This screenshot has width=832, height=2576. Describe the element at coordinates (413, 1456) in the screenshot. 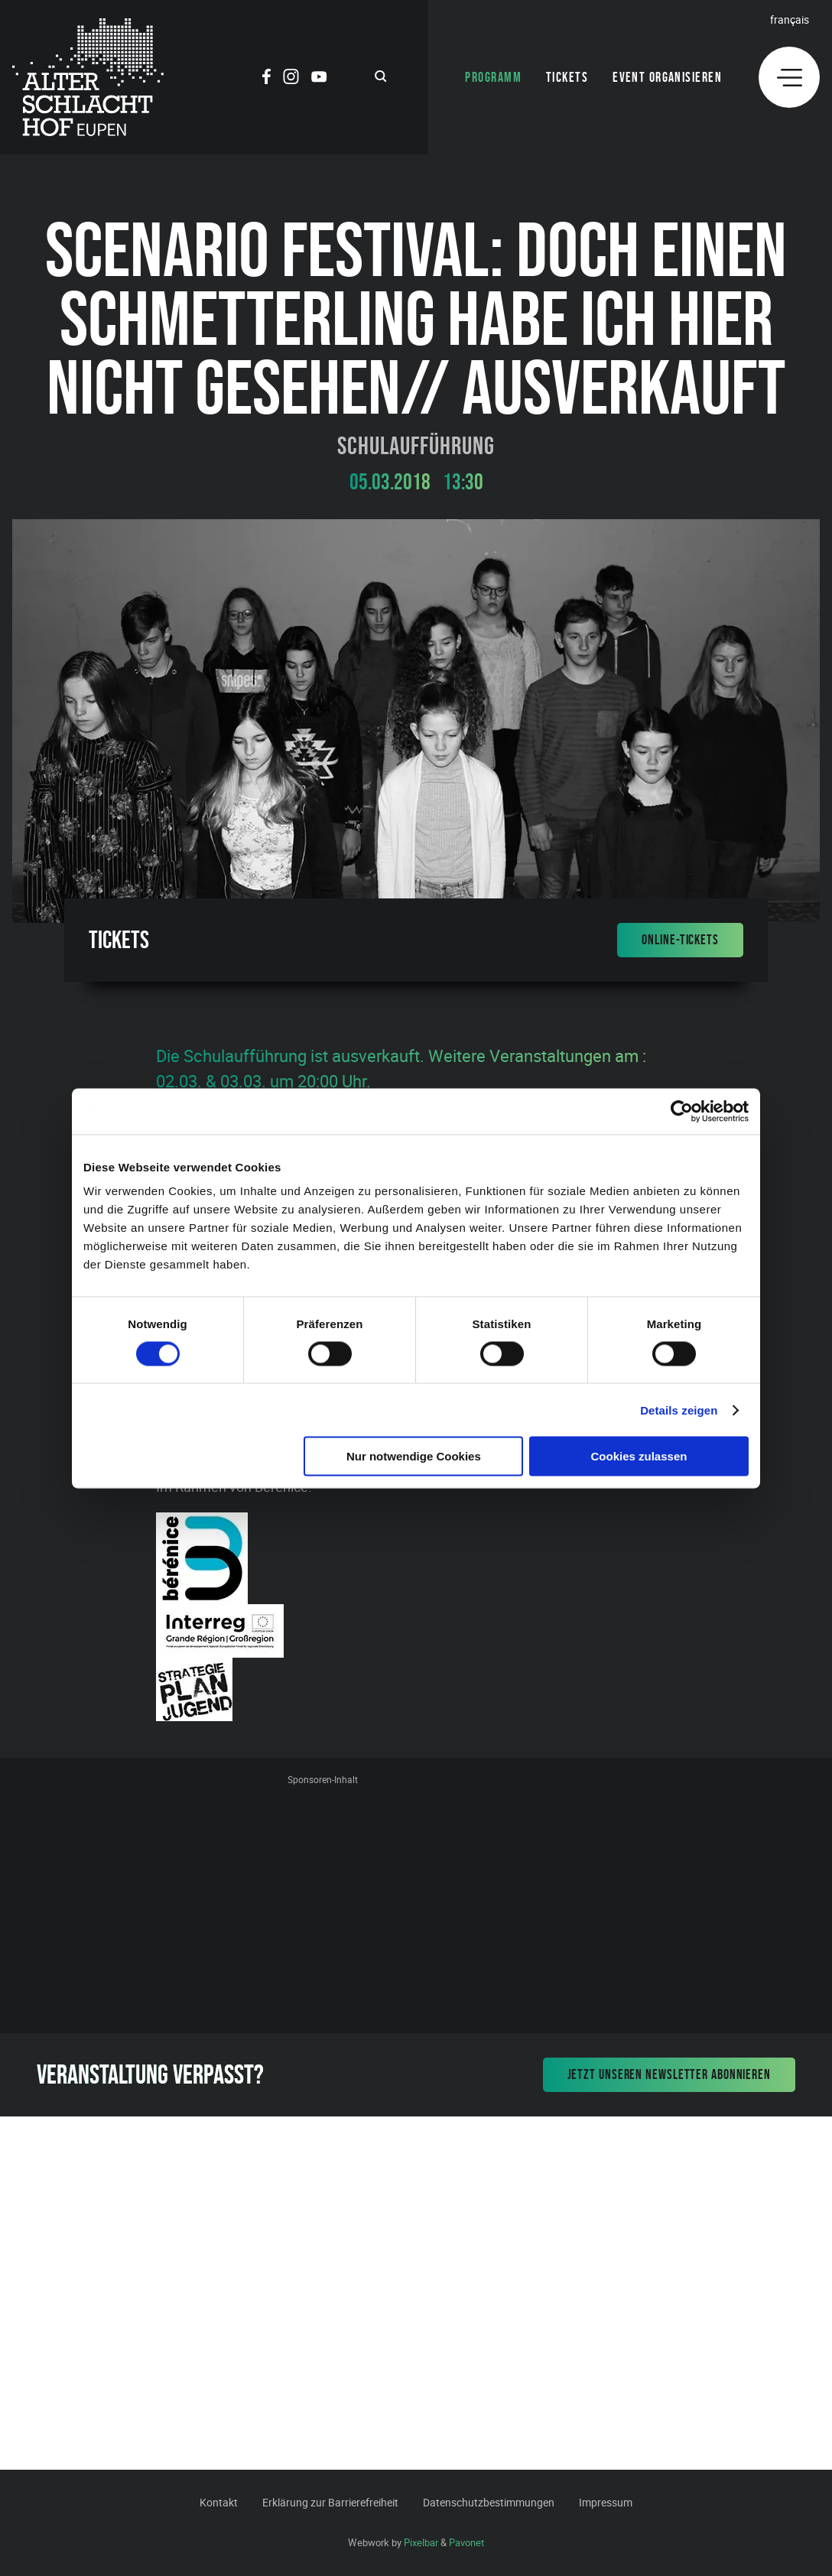

I see `Nur notwendige Cookies` at that location.